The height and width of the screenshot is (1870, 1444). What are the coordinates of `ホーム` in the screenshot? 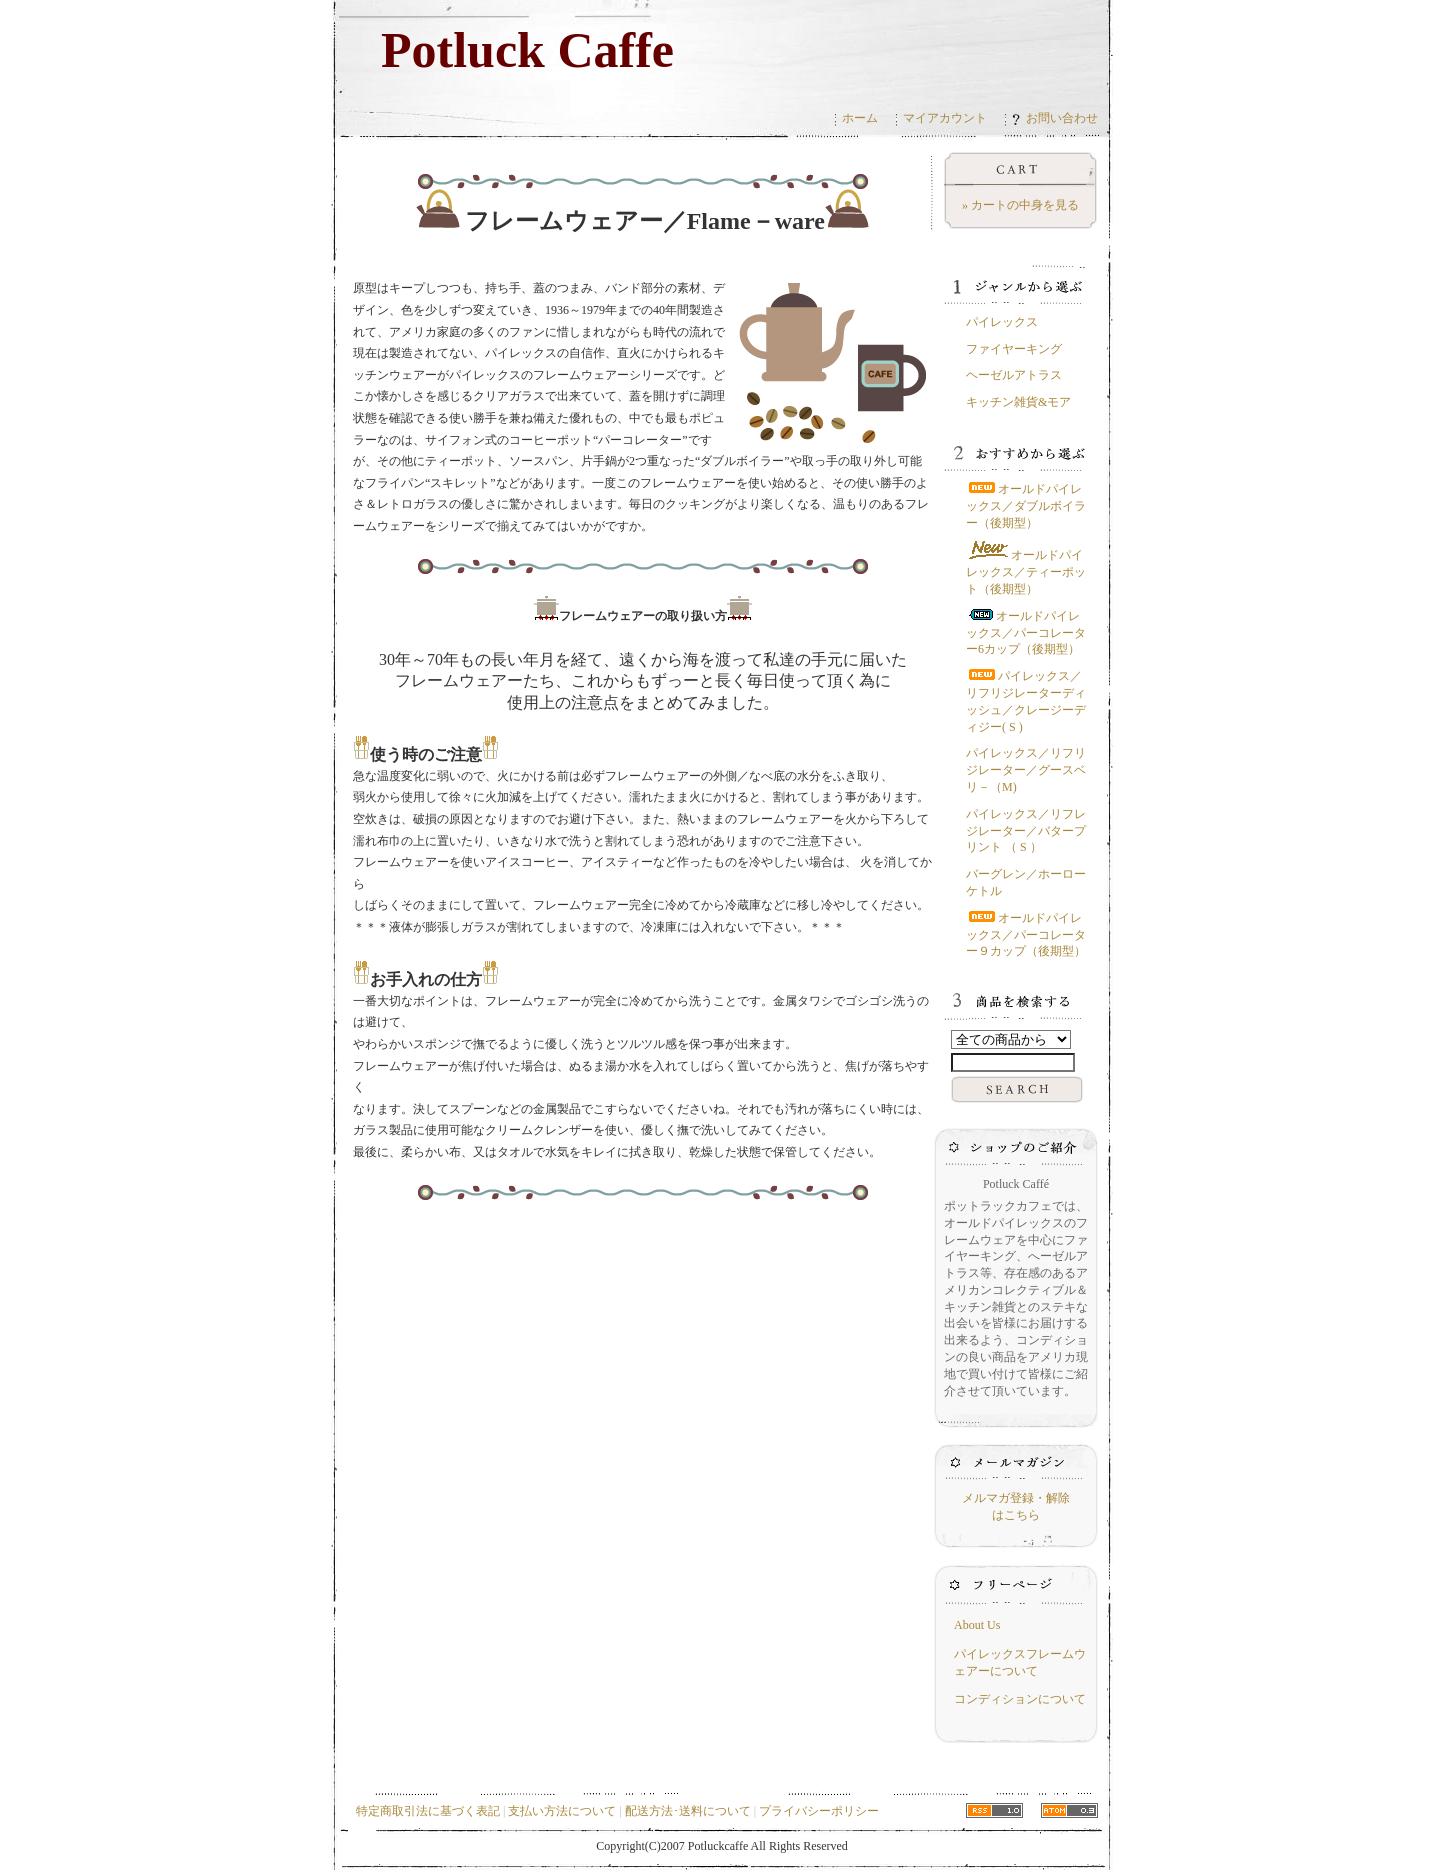 It's located at (860, 118).